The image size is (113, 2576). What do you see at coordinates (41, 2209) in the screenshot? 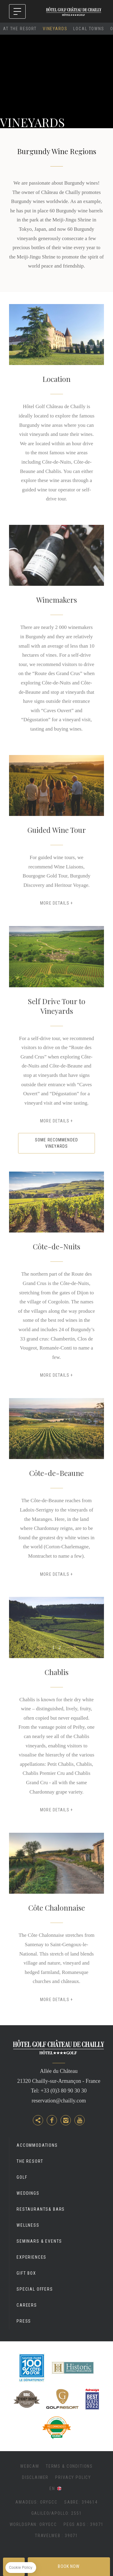
I see `Restaurants& Bars` at bounding box center [41, 2209].